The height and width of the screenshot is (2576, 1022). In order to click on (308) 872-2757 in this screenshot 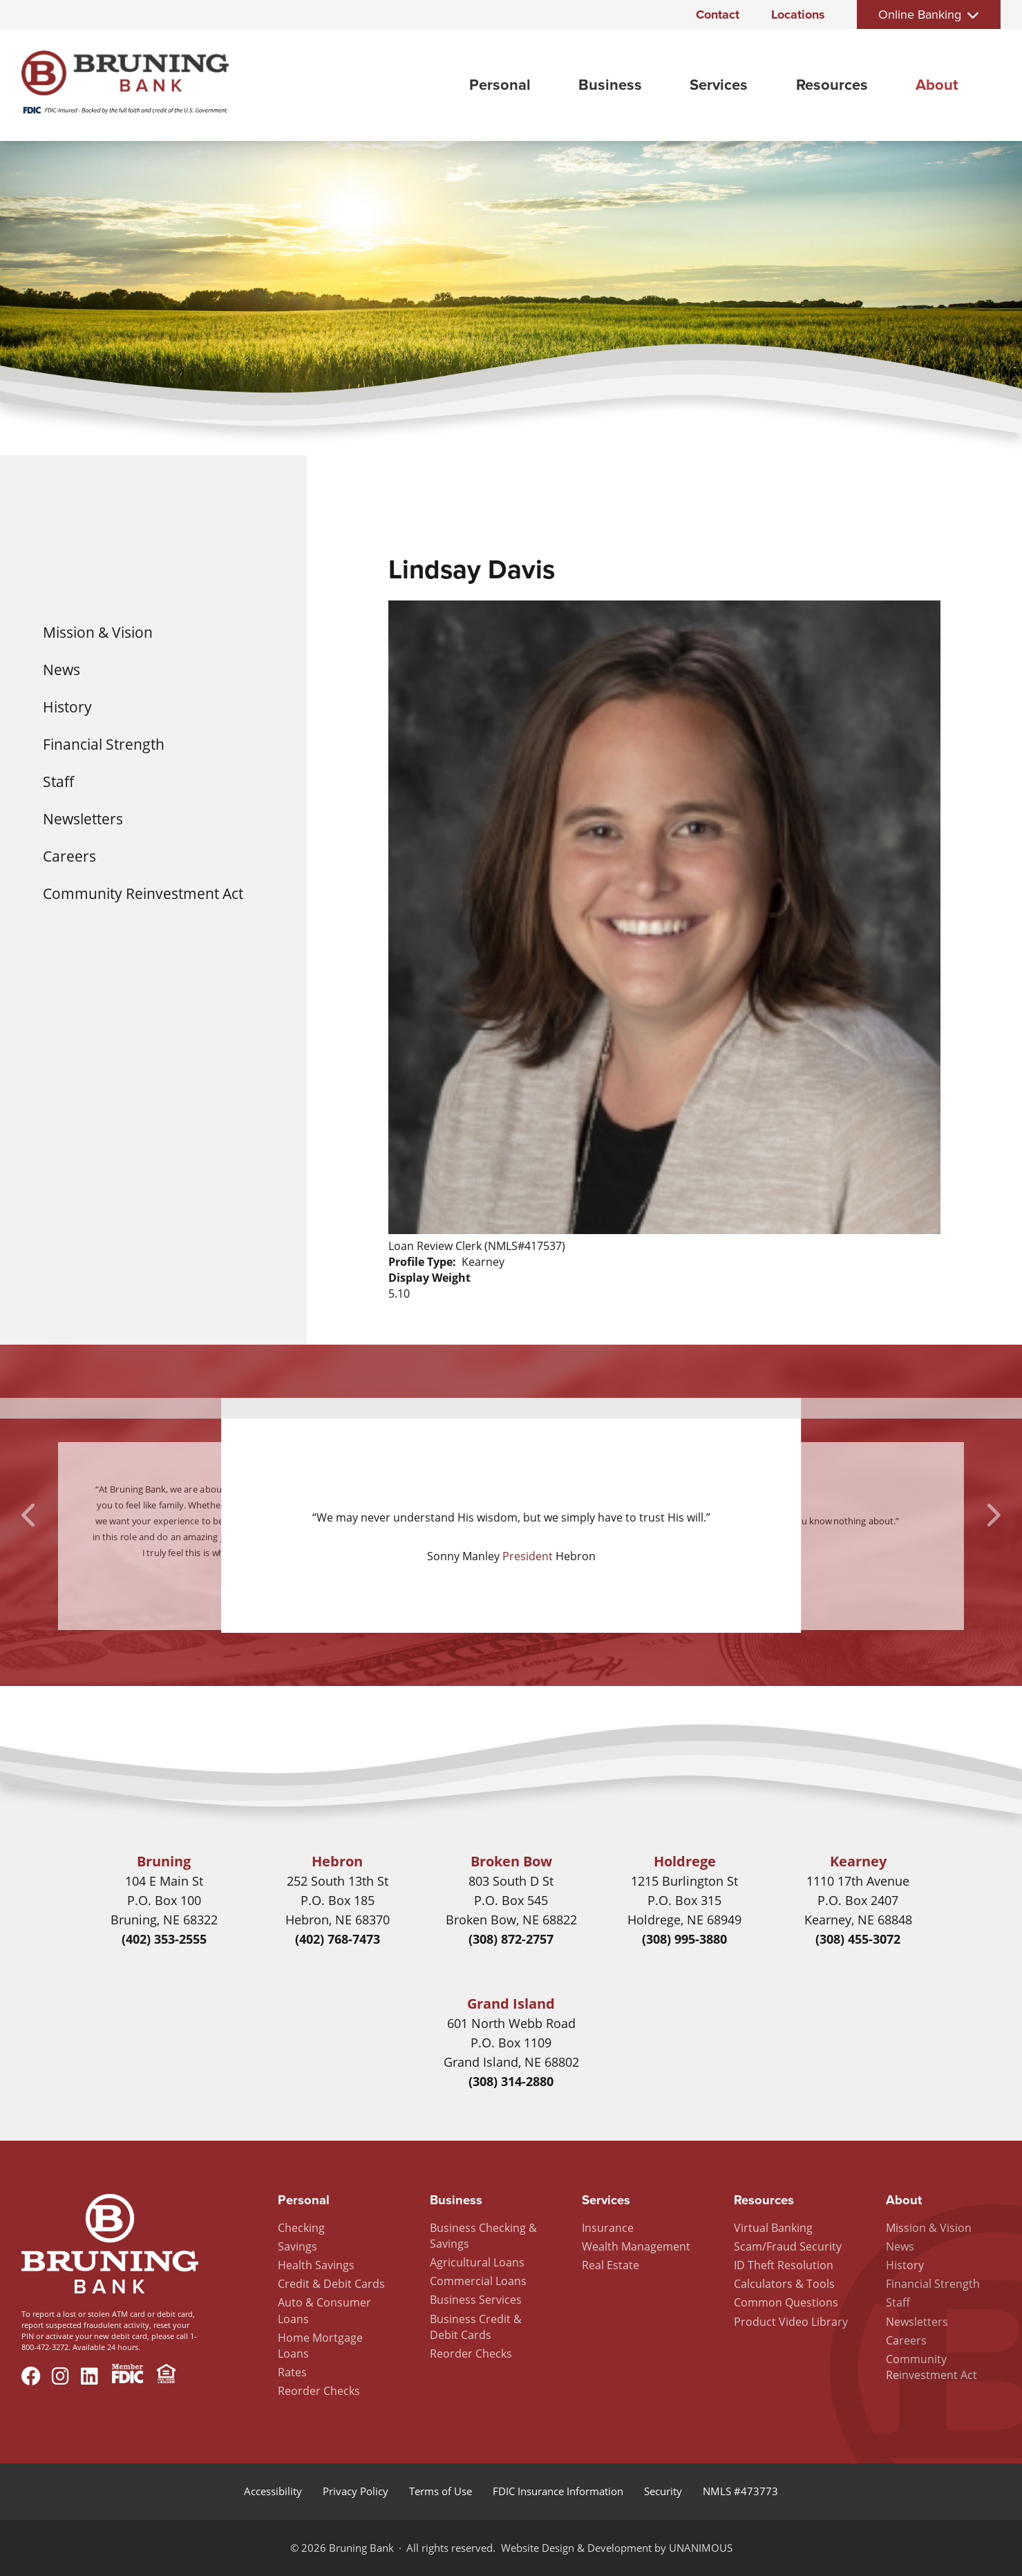, I will do `click(511, 1939)`.